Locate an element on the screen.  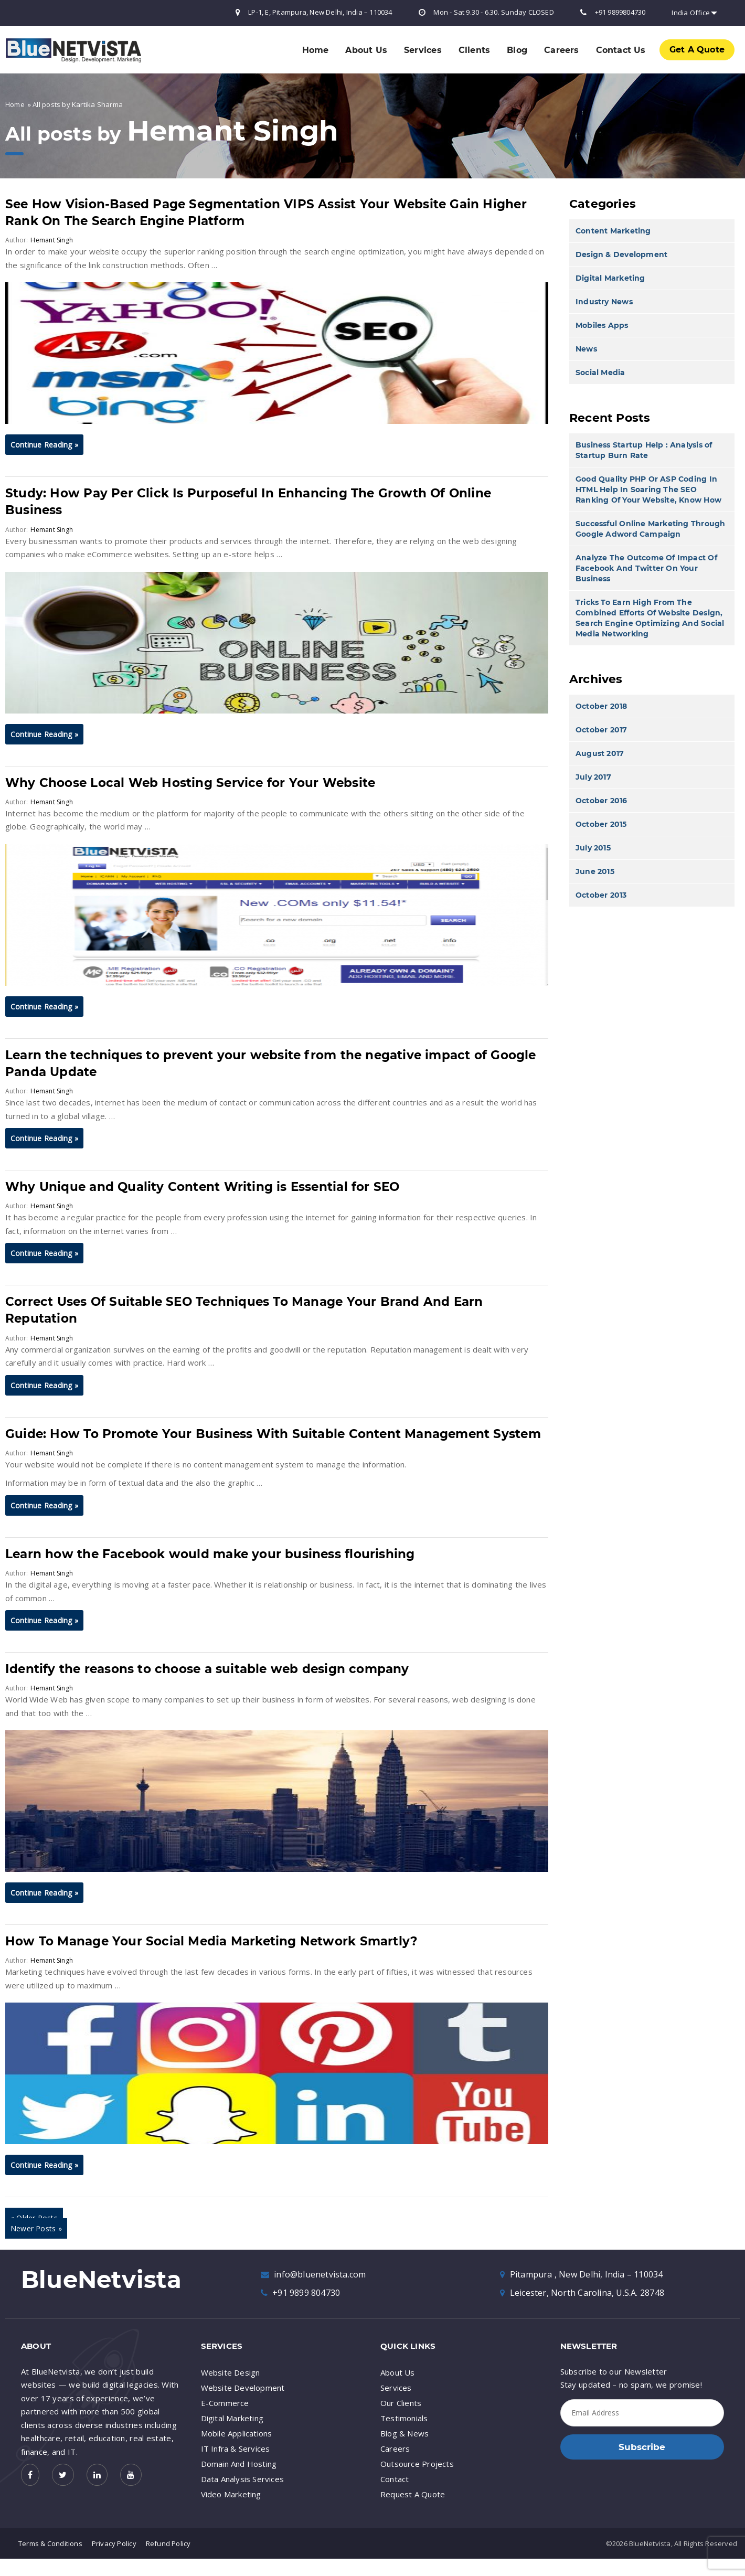
Mobiles Apps is located at coordinates (602, 325).